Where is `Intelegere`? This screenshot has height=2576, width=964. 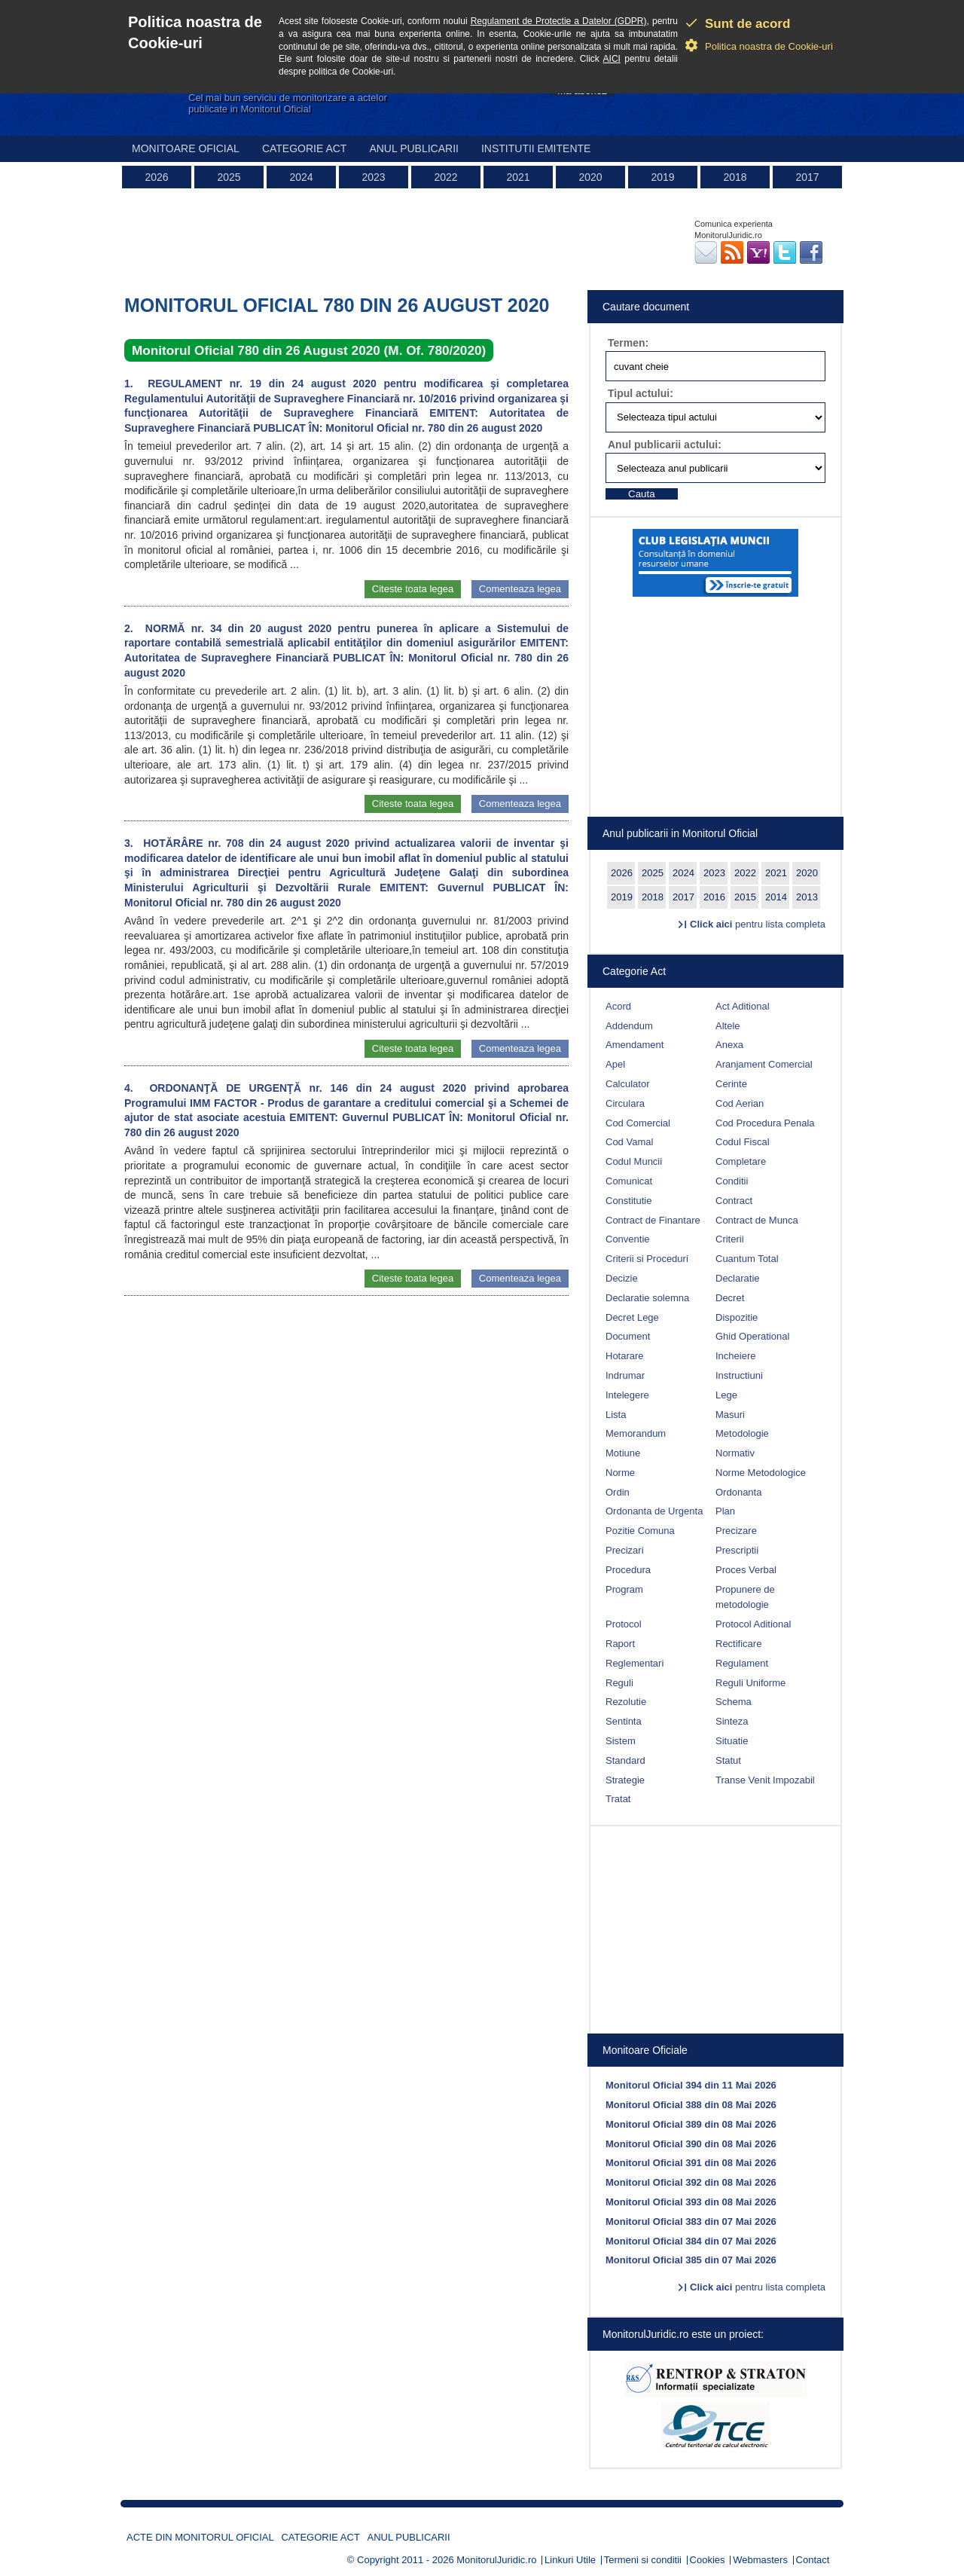 Intelegere is located at coordinates (627, 1395).